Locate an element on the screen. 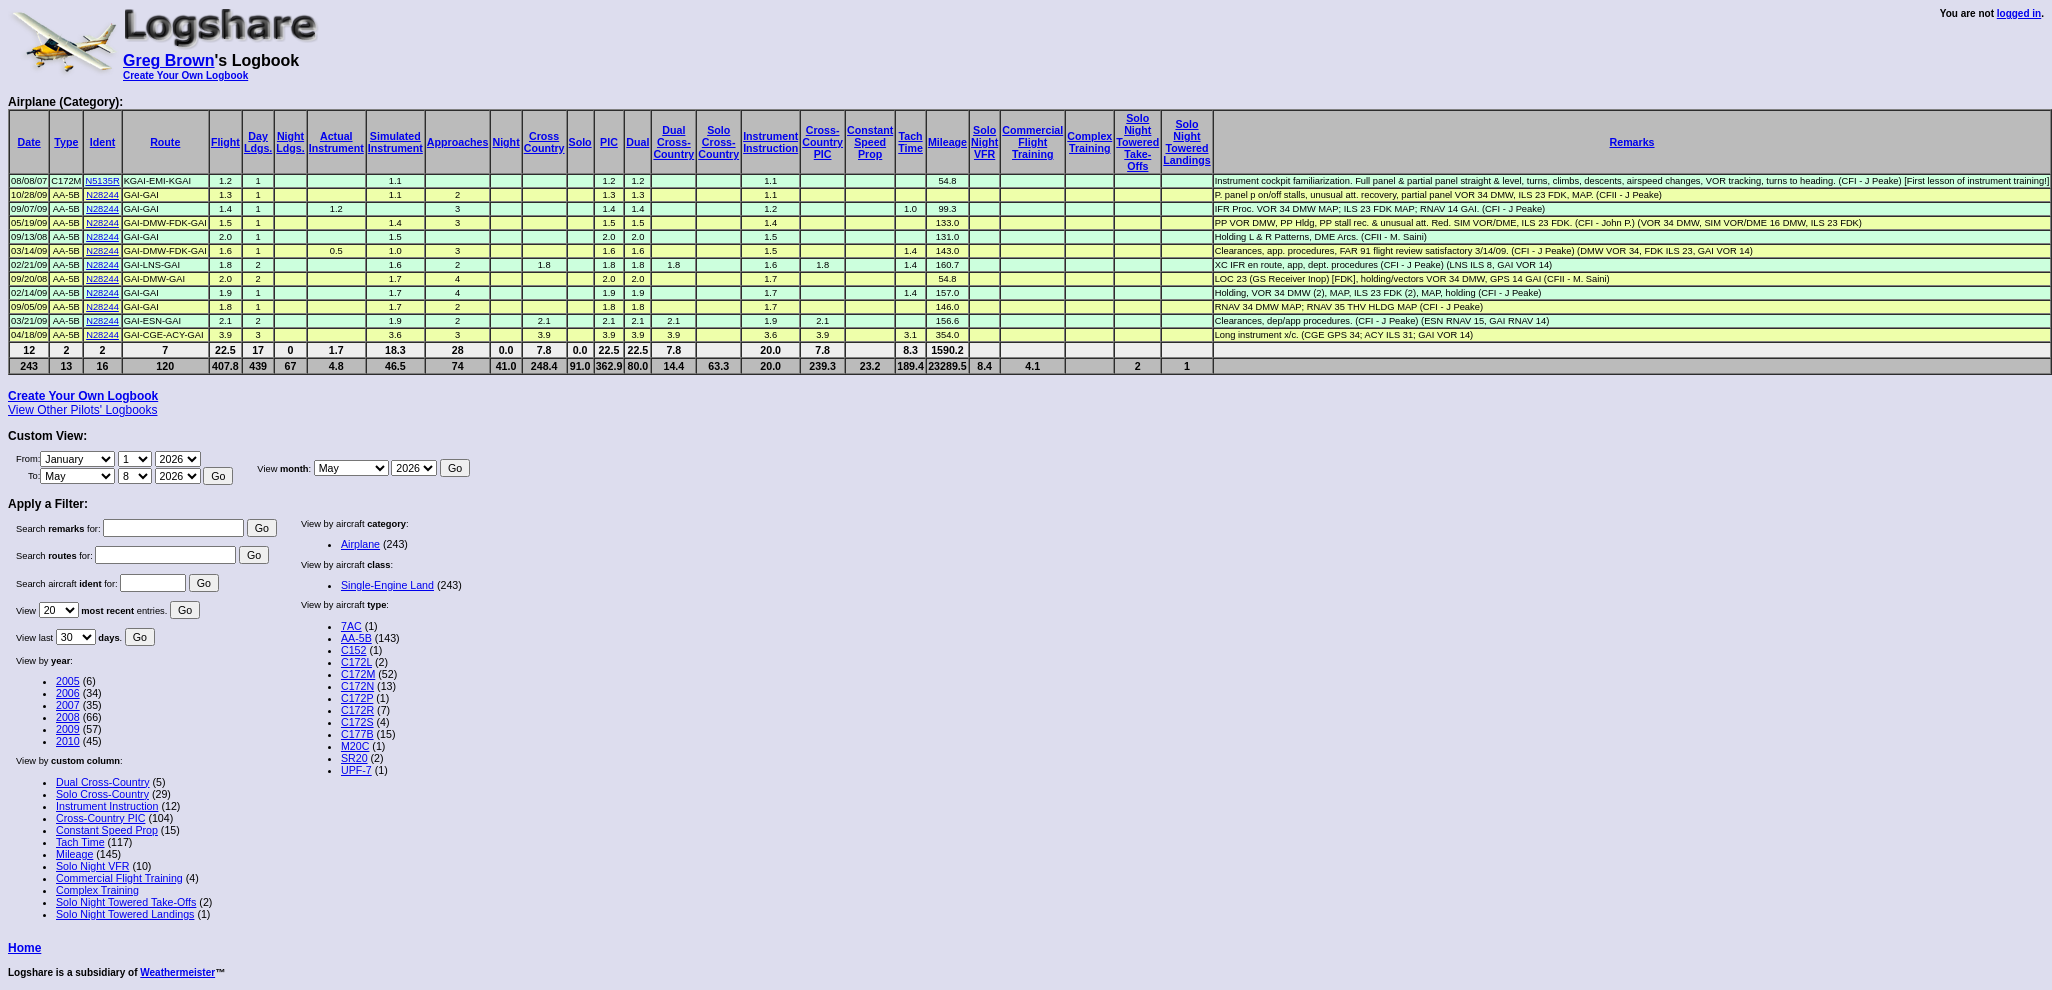  Dual is located at coordinates (637, 142).